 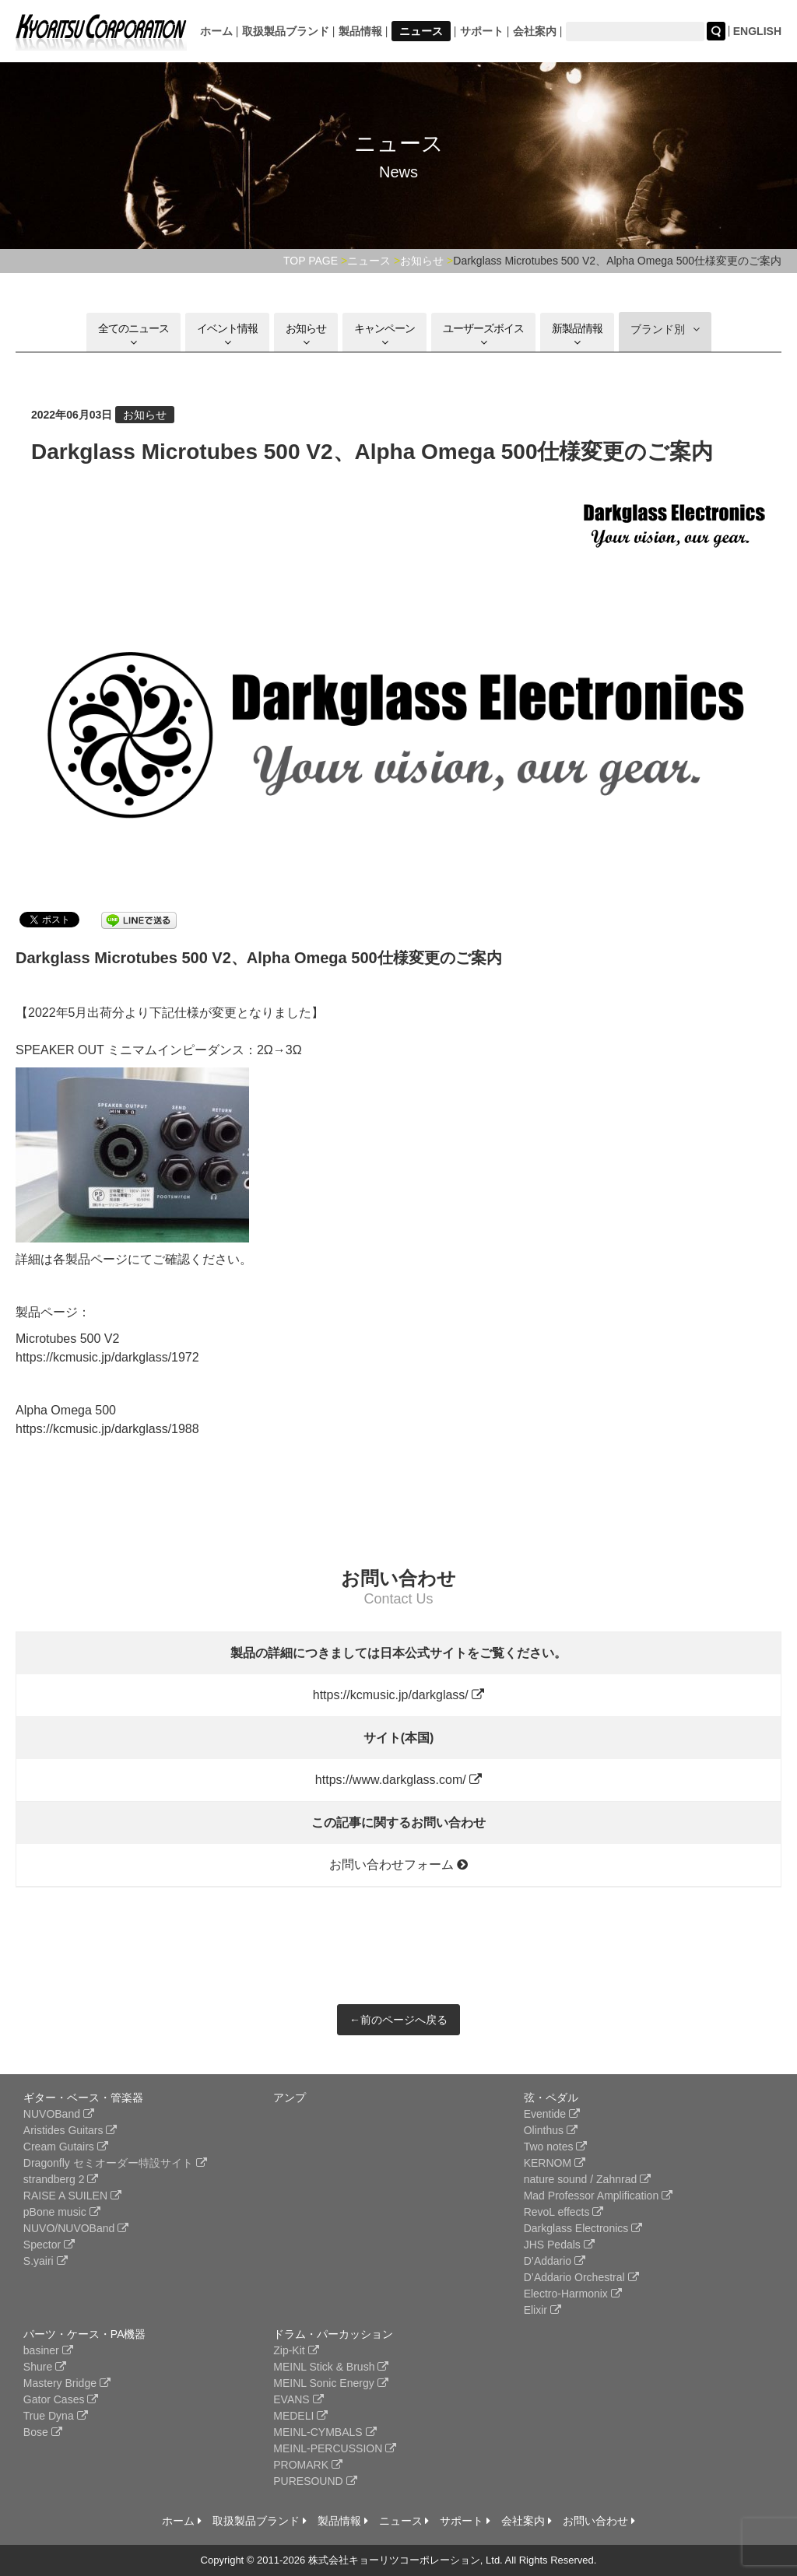 I want to click on サポート, so click(x=482, y=31).